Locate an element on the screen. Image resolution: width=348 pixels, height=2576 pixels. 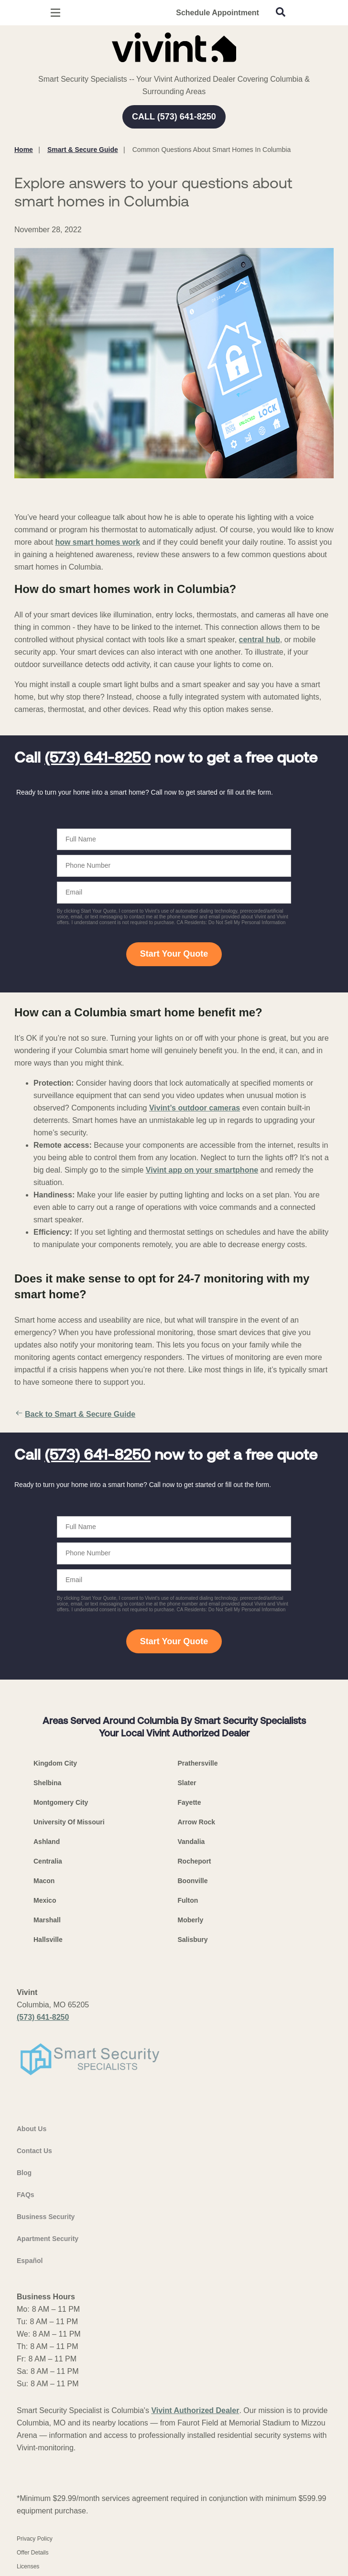
Vandalia is located at coordinates (191, 1841).